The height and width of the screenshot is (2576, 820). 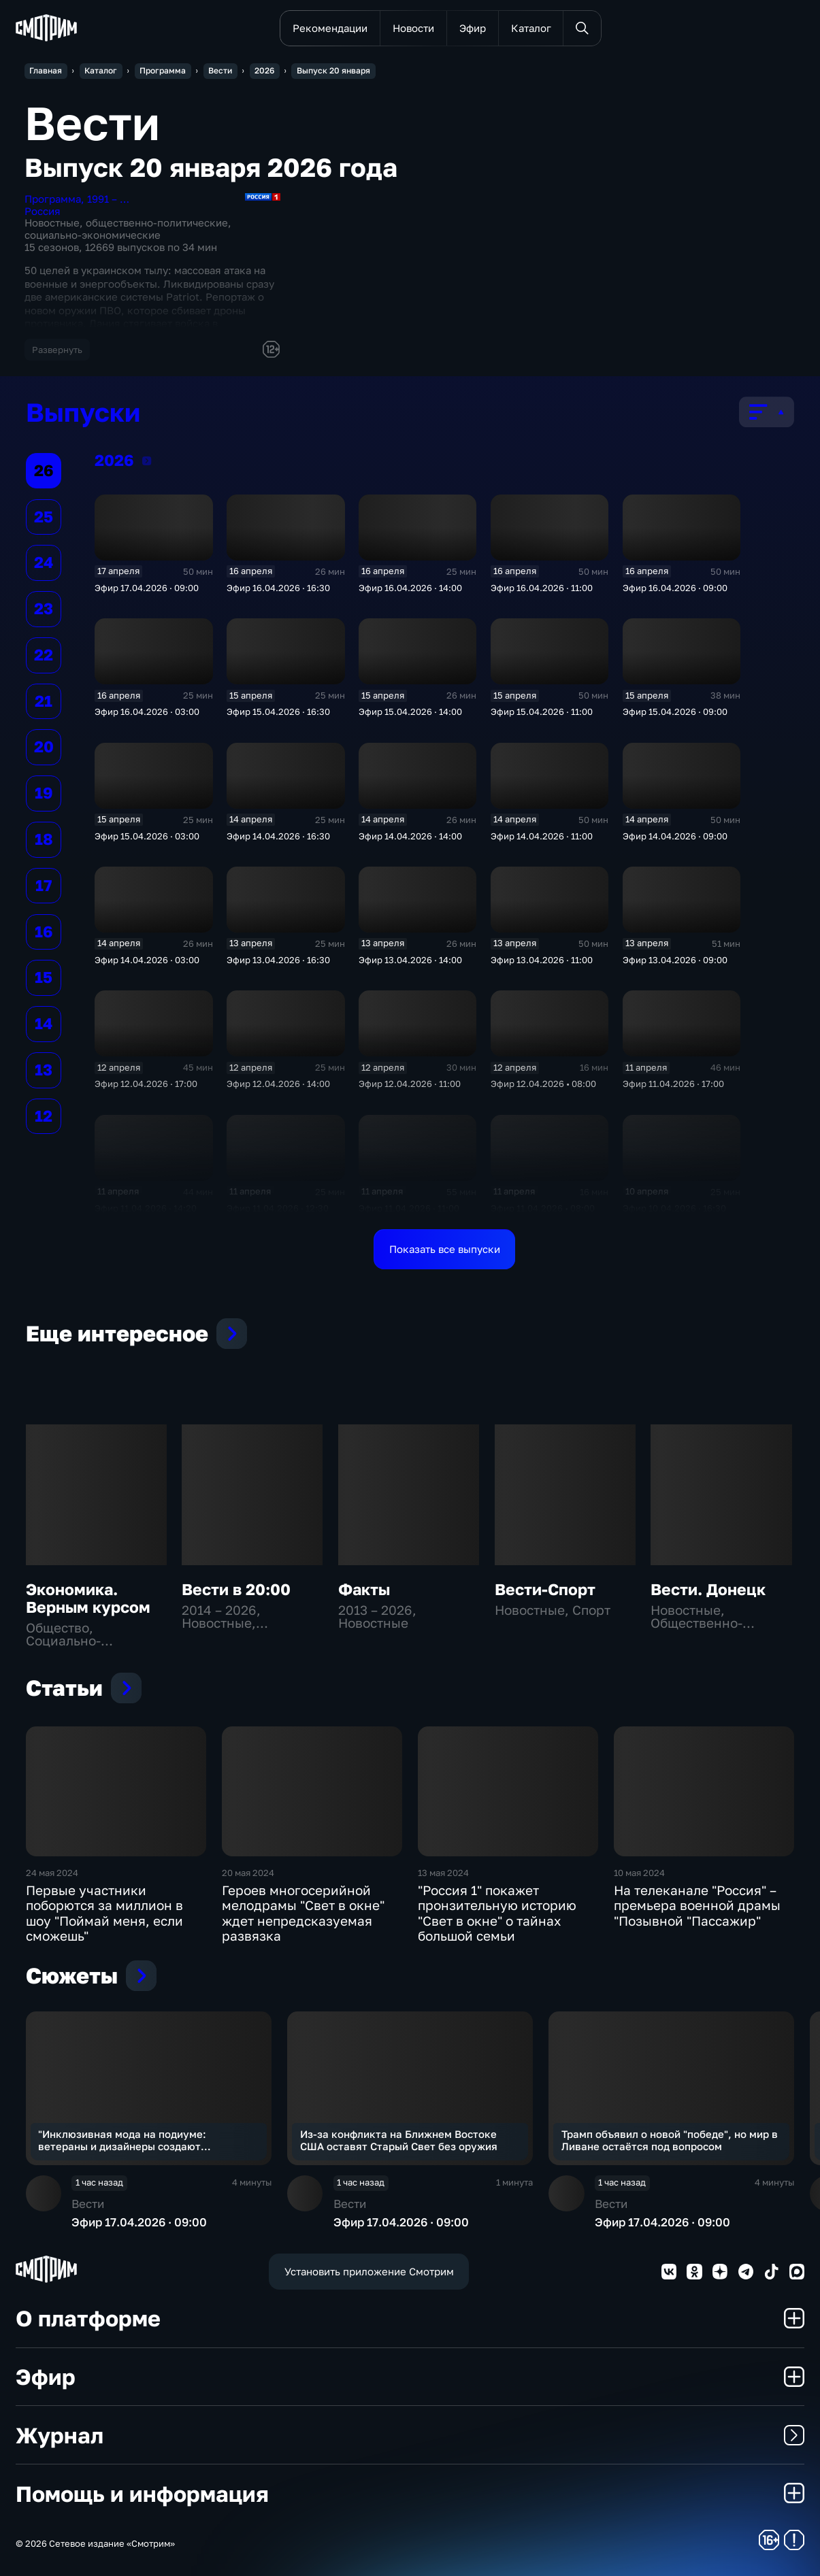 I want to click on Эфир 12.04.2026 • 08:00, so click(x=543, y=1083).